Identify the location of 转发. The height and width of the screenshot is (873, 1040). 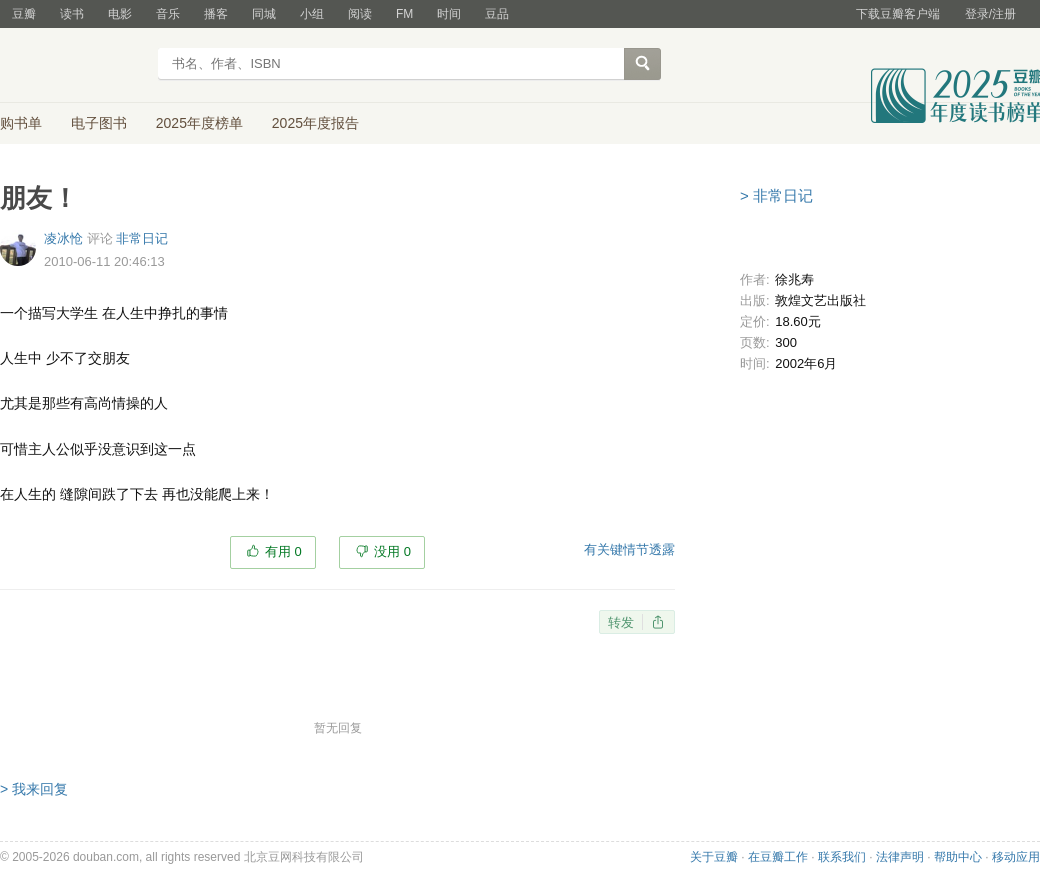
(621, 622).